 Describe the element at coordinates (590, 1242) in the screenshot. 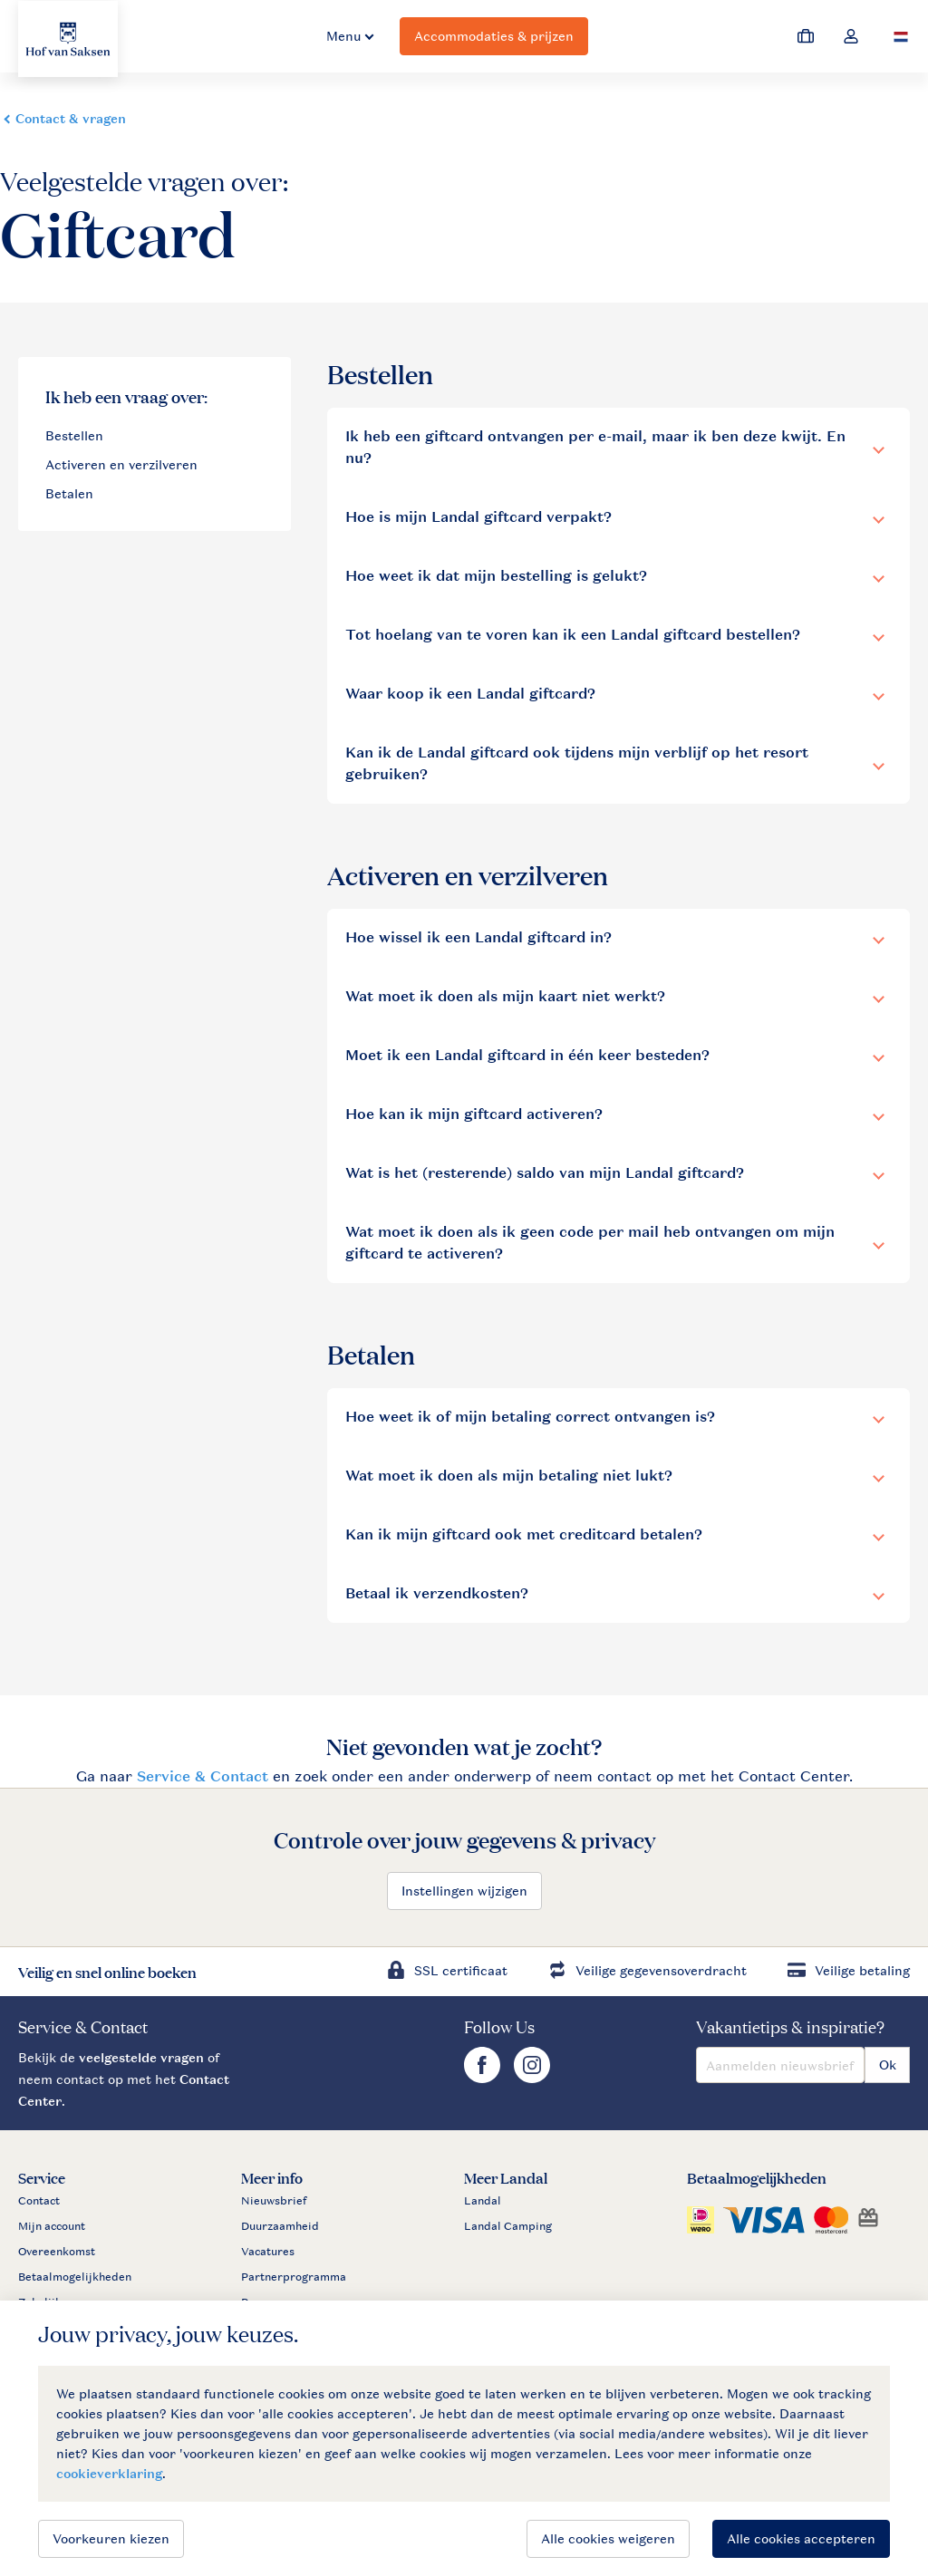

I see `Wat moet ik doen als ik geen code per mail heb ontvangen om mijn giftcard te activeren?` at that location.